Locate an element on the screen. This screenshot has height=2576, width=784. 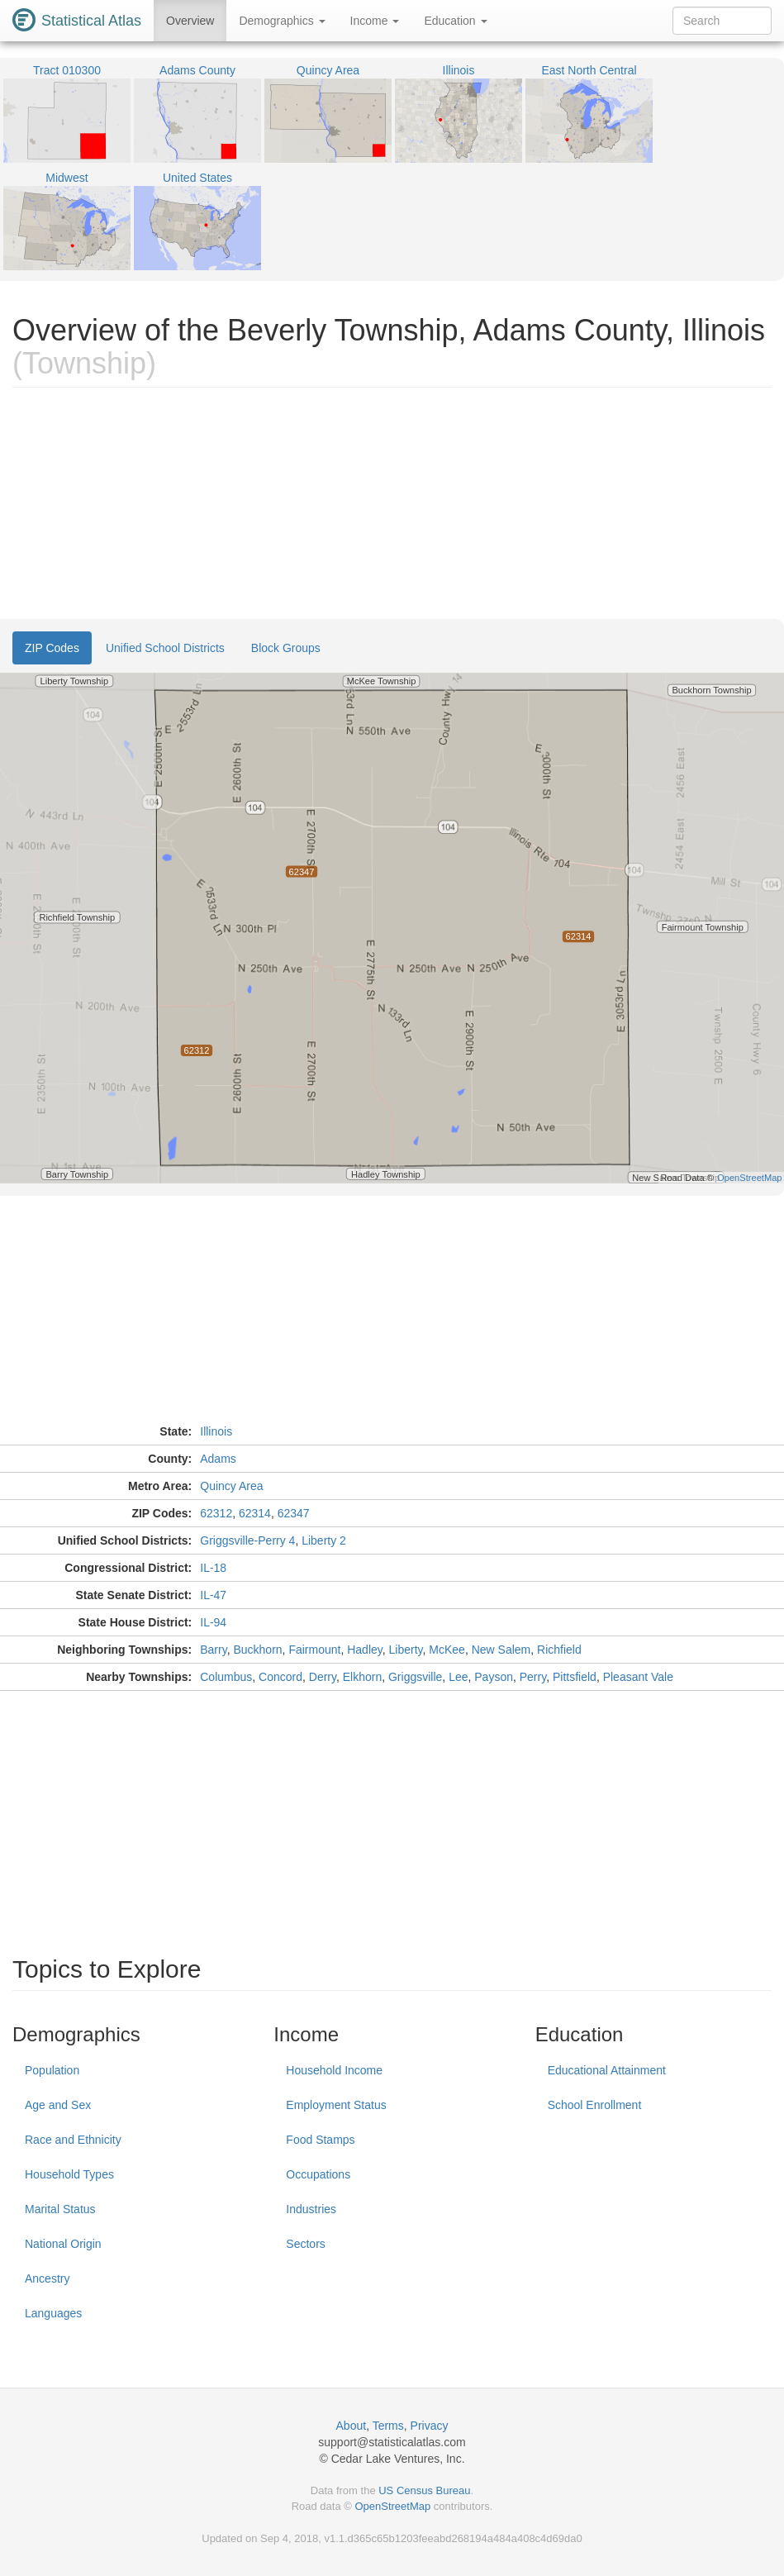
IL-94 is located at coordinates (213, 1622).